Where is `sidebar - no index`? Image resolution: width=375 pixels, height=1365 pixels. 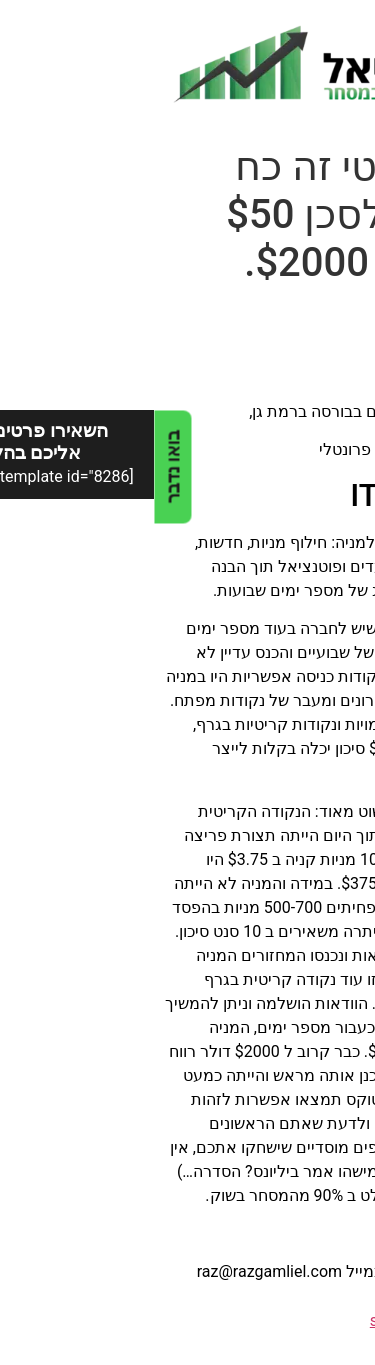 sidebar - no index is located at coordinates (278, 1320).